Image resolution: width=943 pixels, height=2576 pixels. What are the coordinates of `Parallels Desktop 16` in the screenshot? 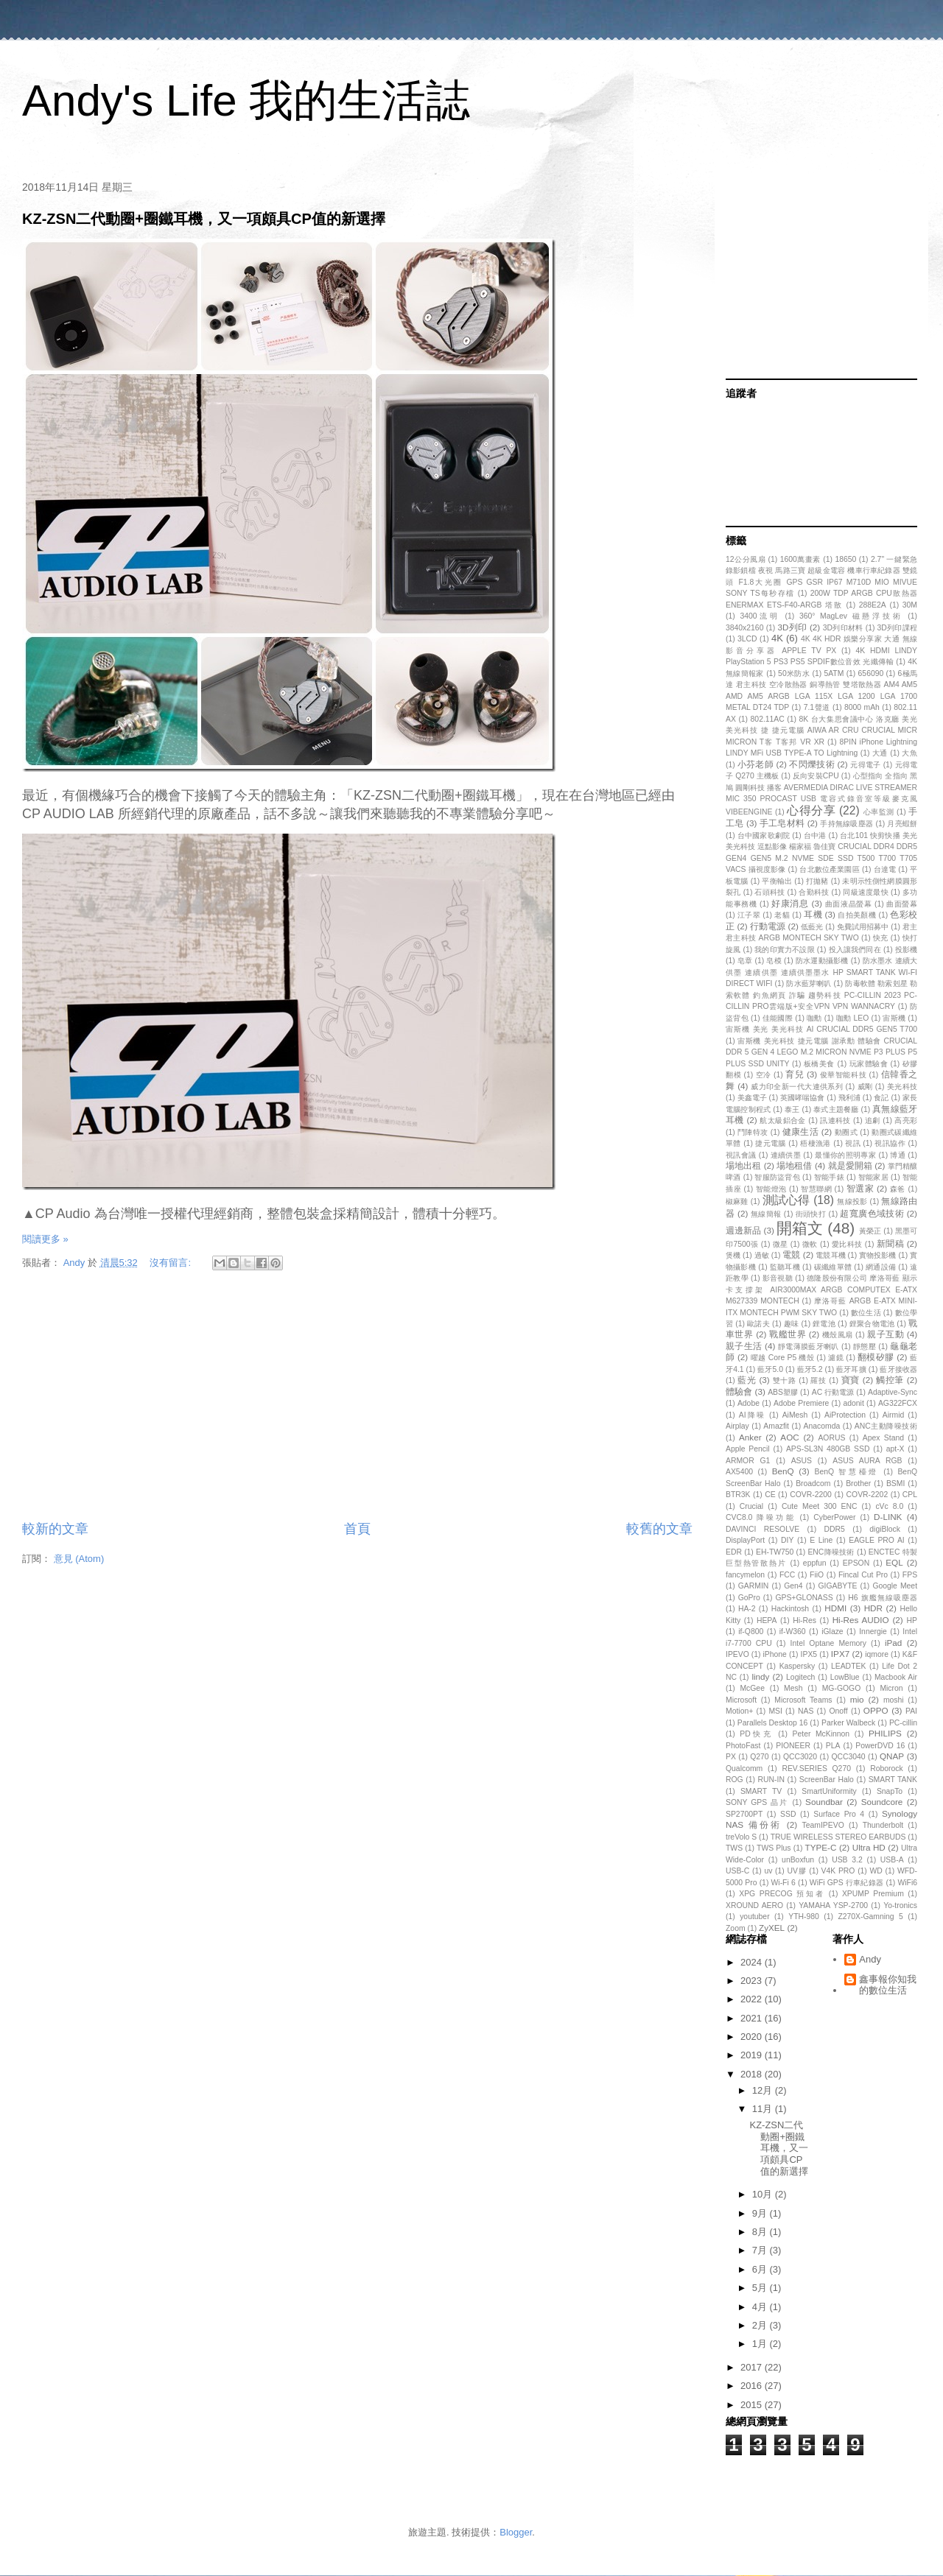 It's located at (772, 1723).